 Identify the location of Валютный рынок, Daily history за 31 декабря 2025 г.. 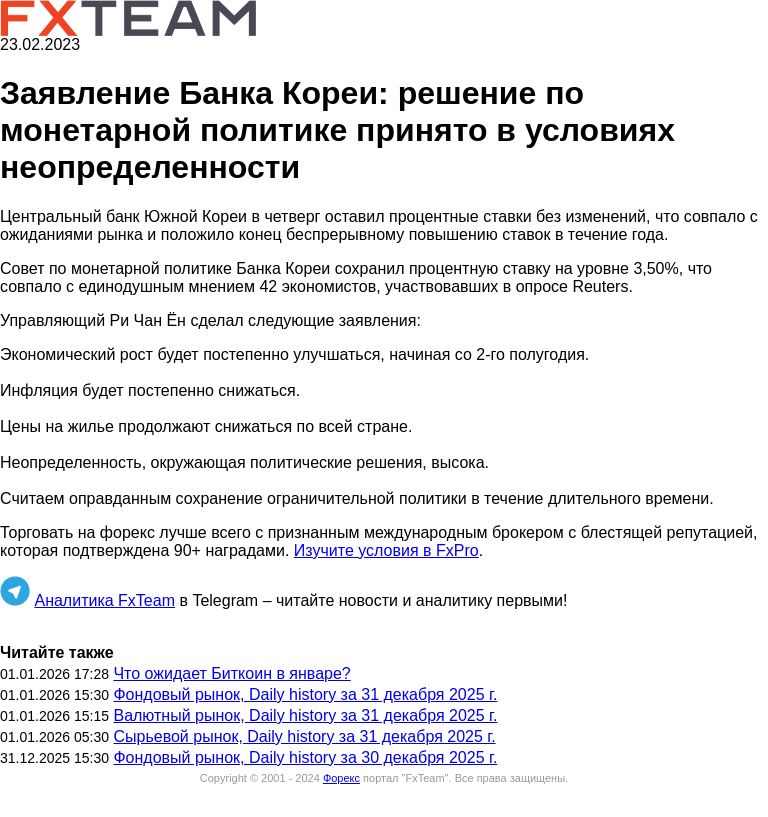
(305, 715).